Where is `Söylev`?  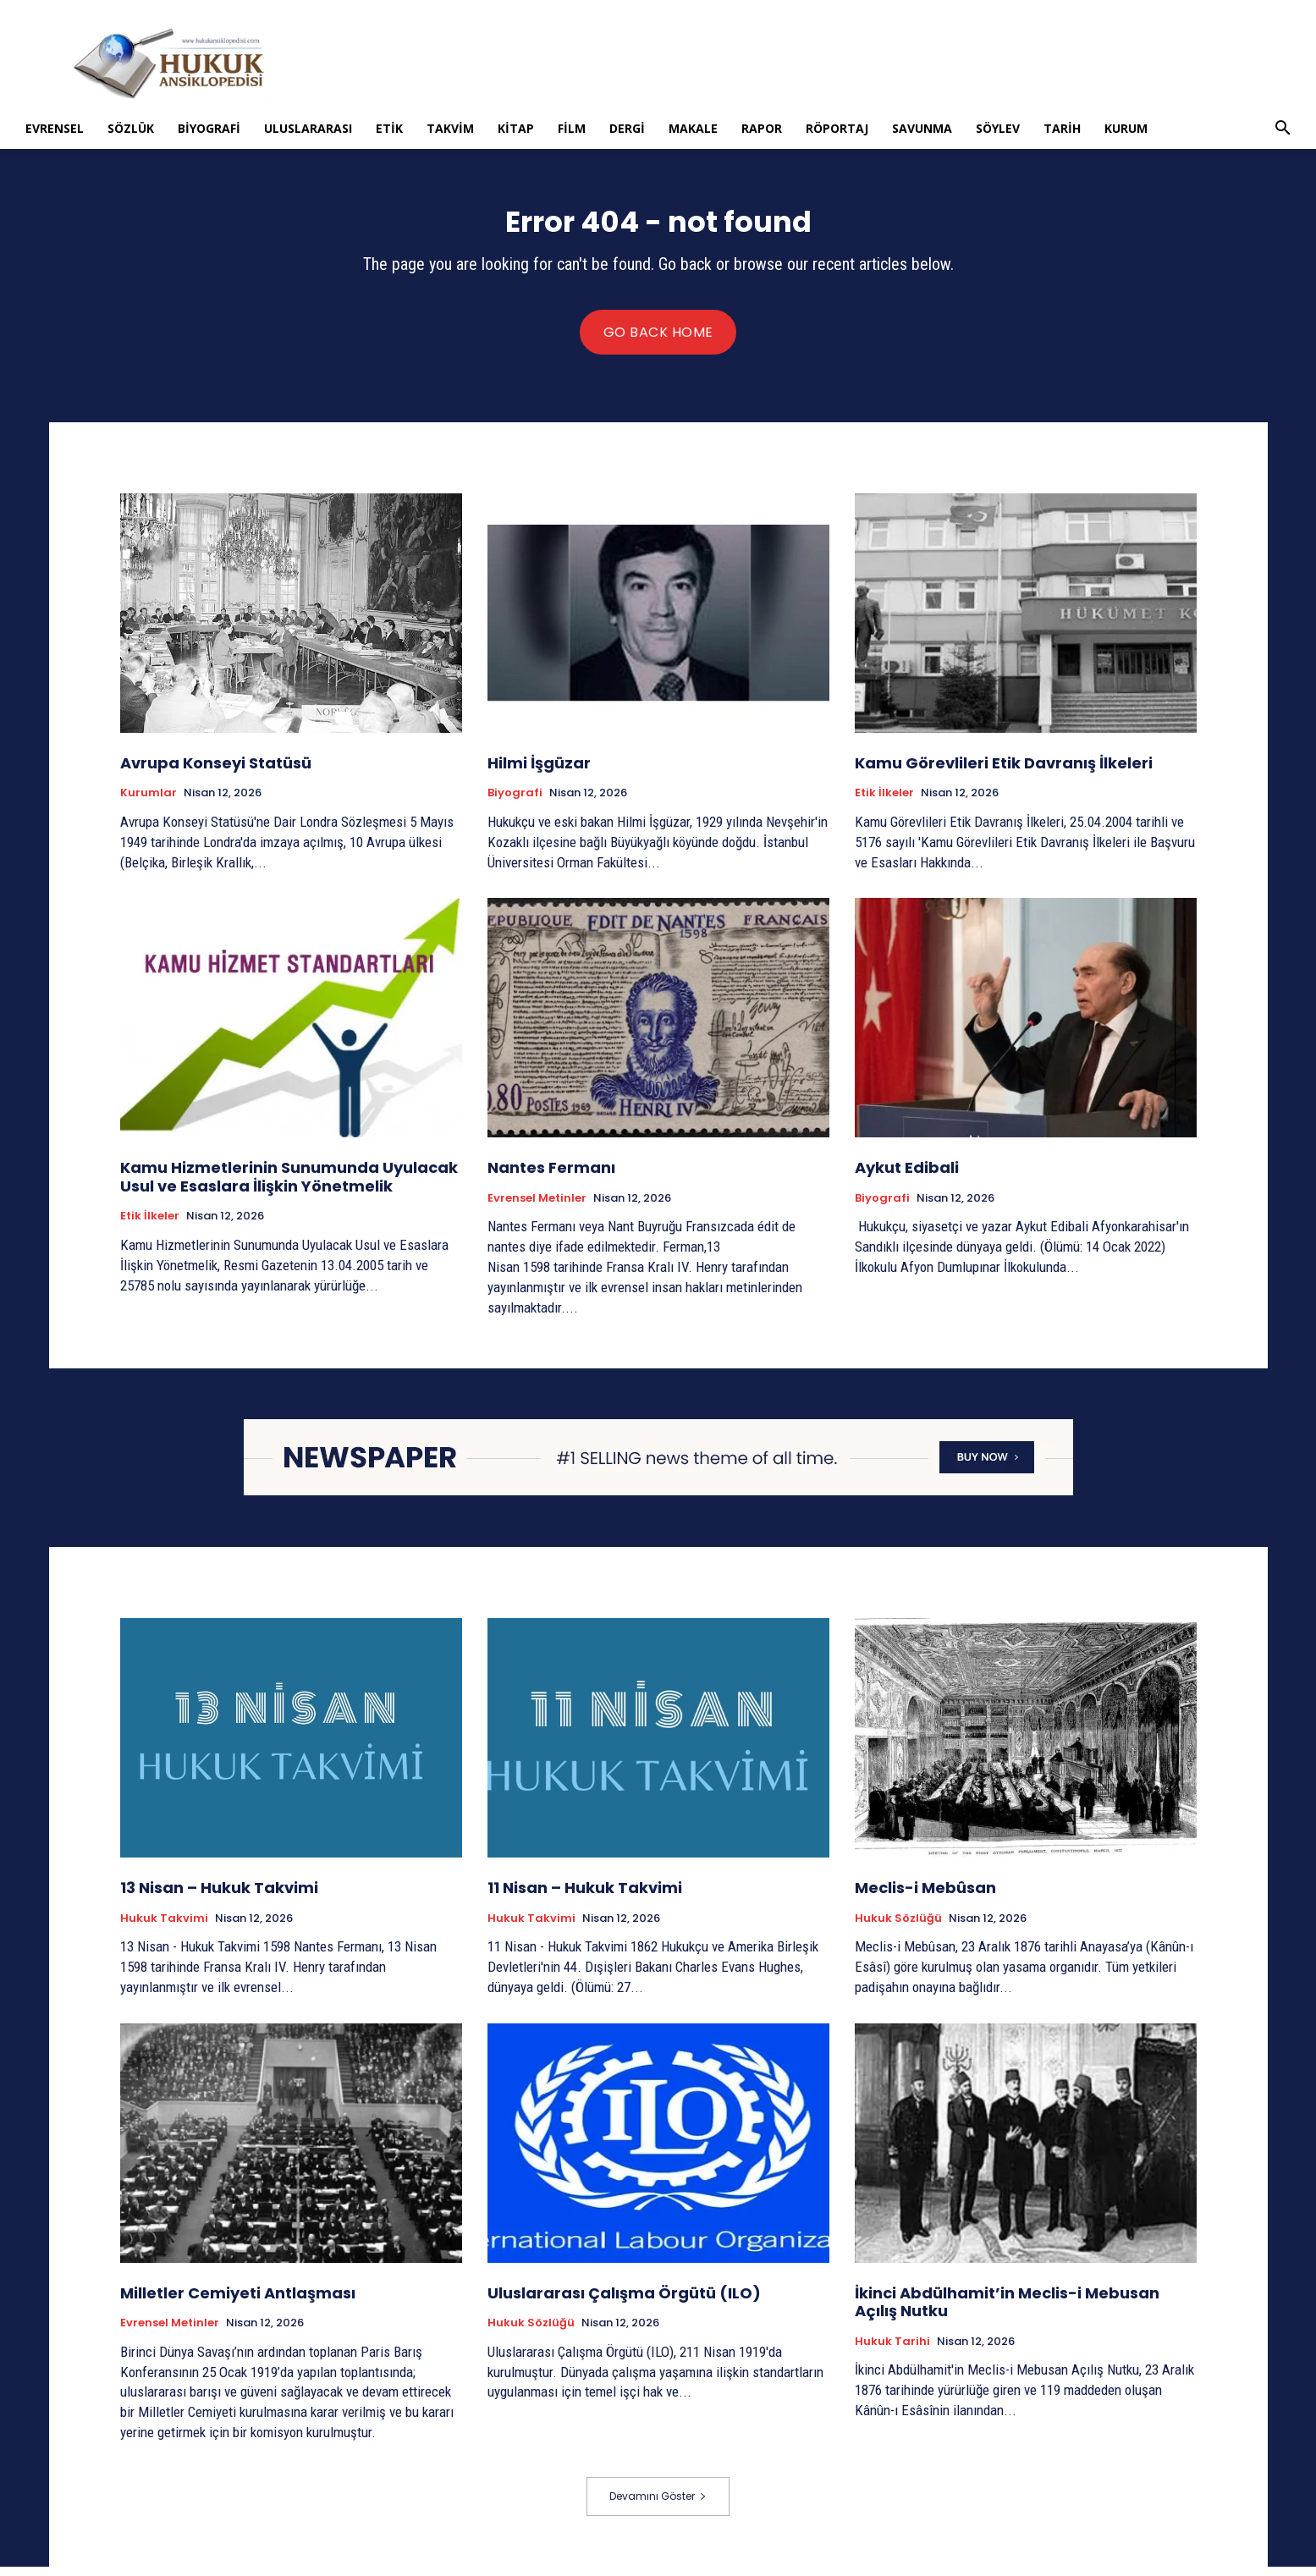
Söylev is located at coordinates (998, 128).